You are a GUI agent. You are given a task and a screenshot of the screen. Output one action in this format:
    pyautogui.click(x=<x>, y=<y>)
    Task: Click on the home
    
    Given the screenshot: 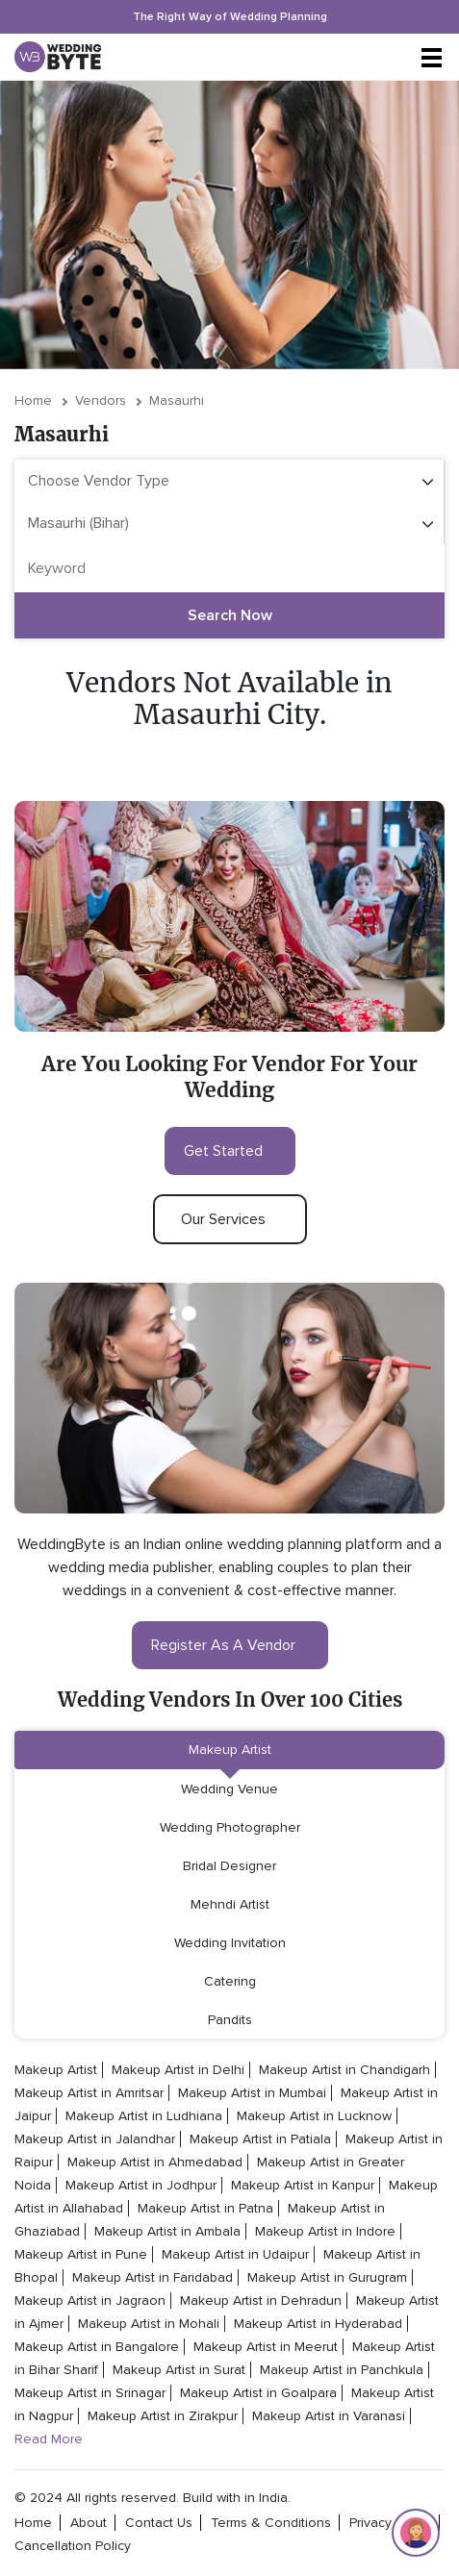 What is the action you would take?
    pyautogui.click(x=33, y=2522)
    